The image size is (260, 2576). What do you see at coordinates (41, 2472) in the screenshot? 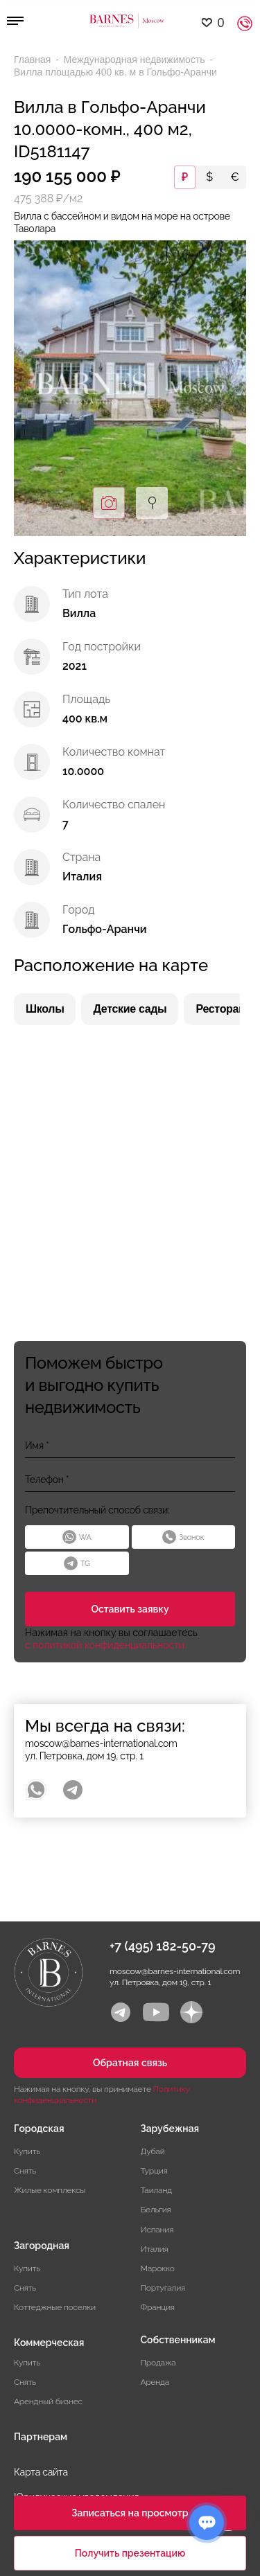
I see `Карта сайта` at bounding box center [41, 2472].